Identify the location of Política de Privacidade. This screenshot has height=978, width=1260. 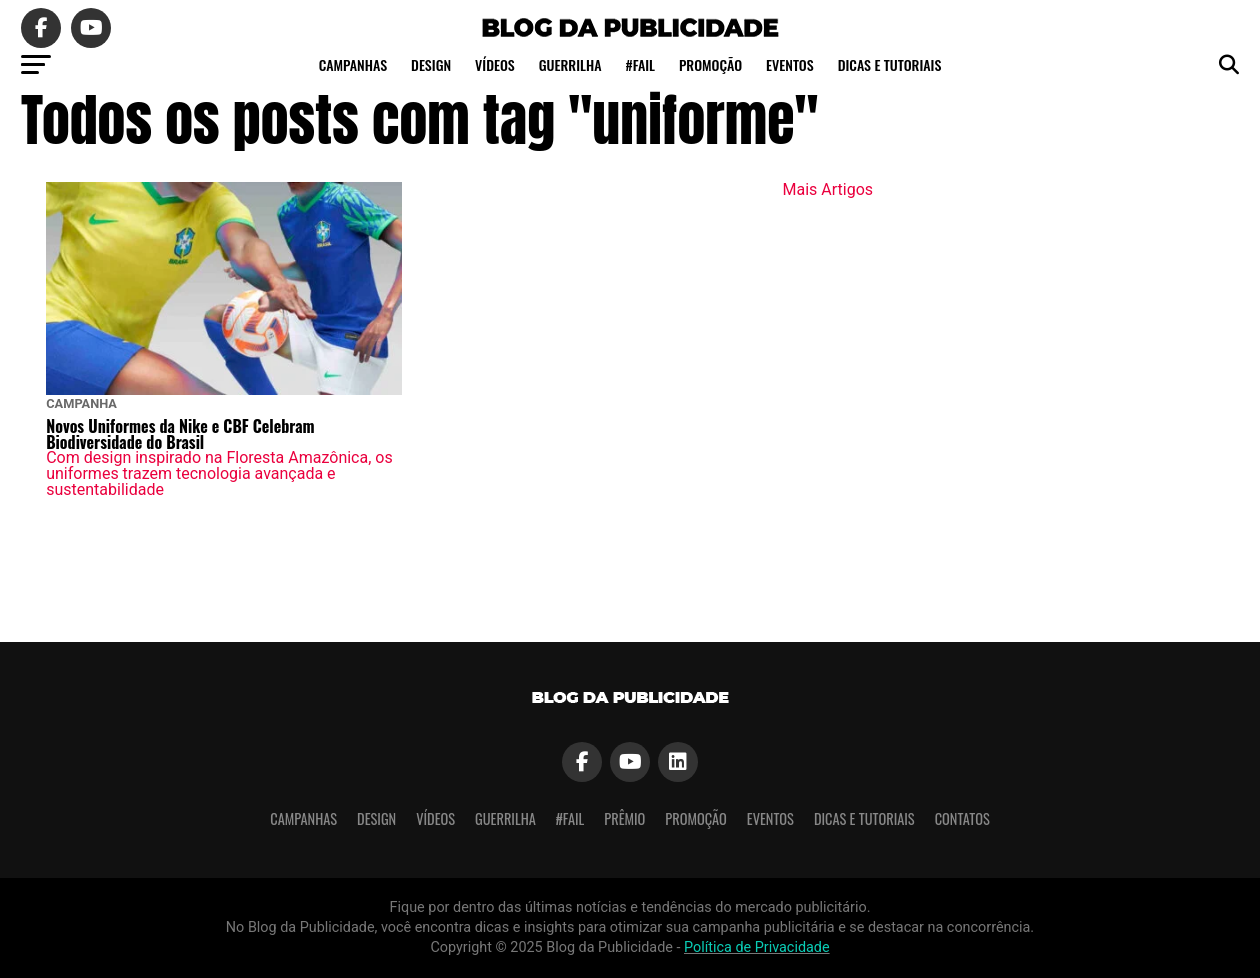
(757, 947).